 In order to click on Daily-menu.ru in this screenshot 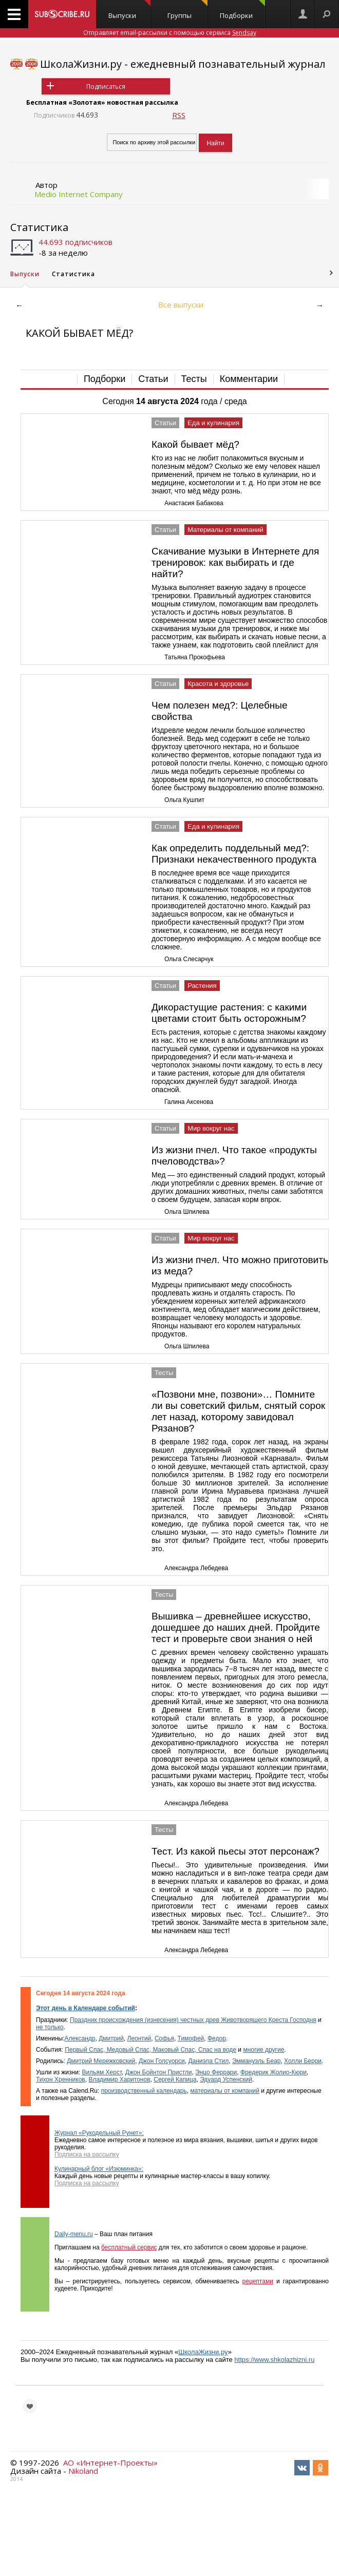, I will do `click(73, 2234)`.